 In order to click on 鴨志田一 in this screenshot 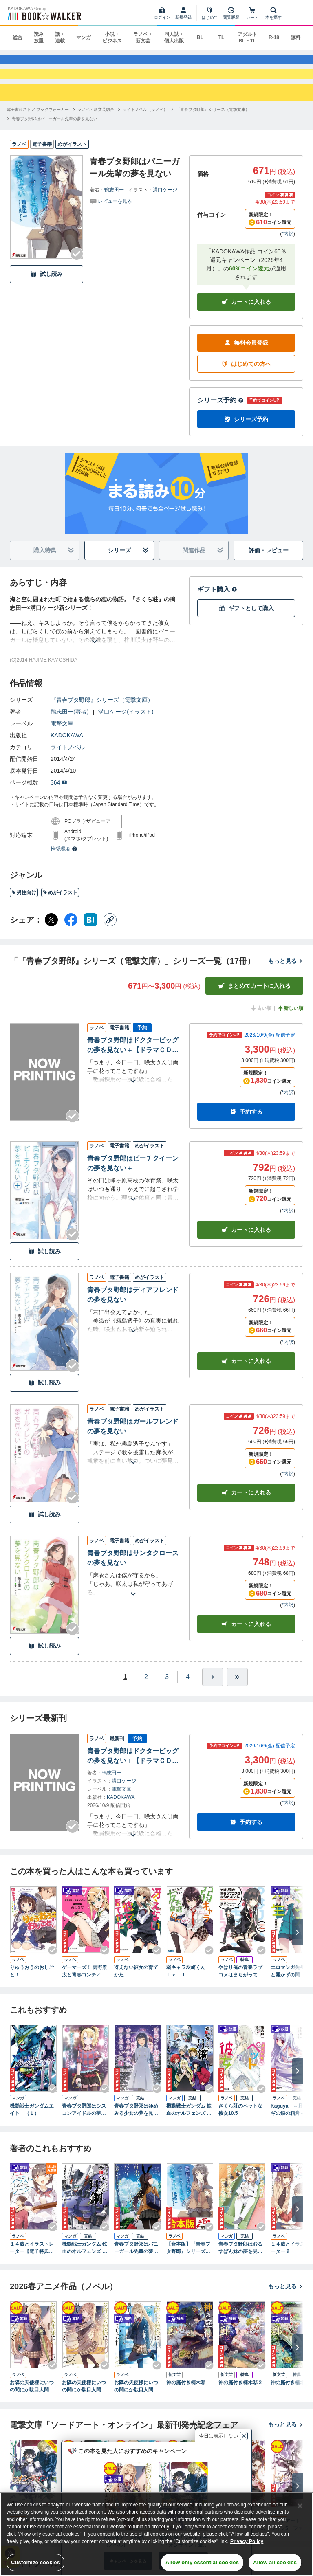, I will do `click(114, 205)`.